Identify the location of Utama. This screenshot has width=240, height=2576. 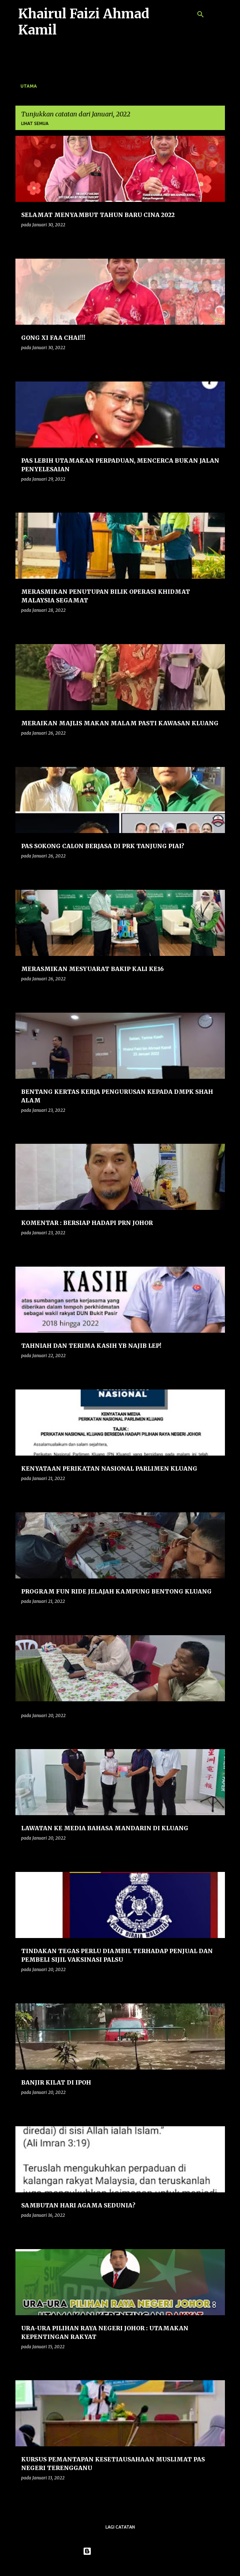
(28, 86).